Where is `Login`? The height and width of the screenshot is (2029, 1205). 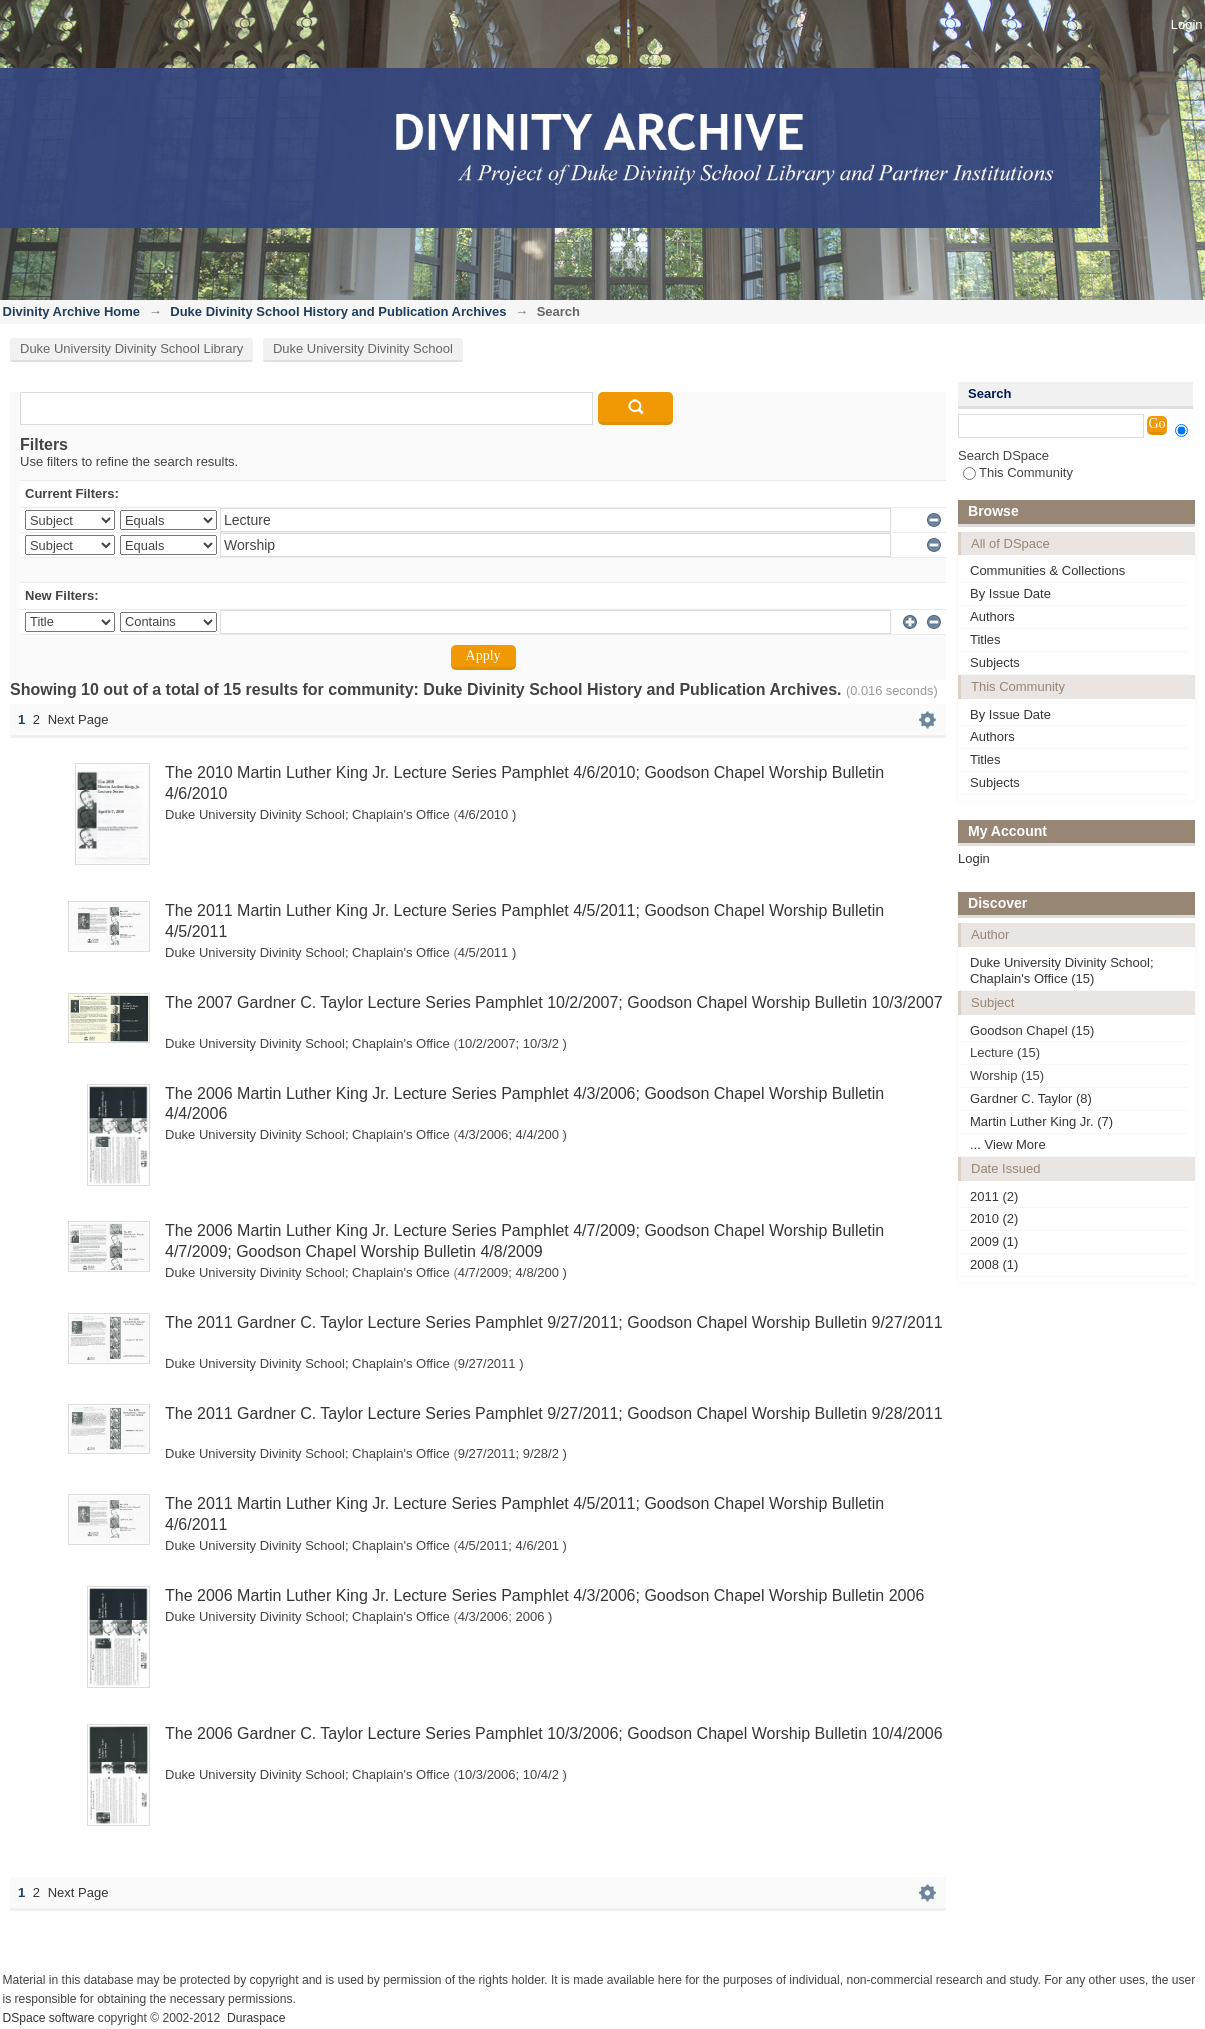
Login is located at coordinates (1187, 24).